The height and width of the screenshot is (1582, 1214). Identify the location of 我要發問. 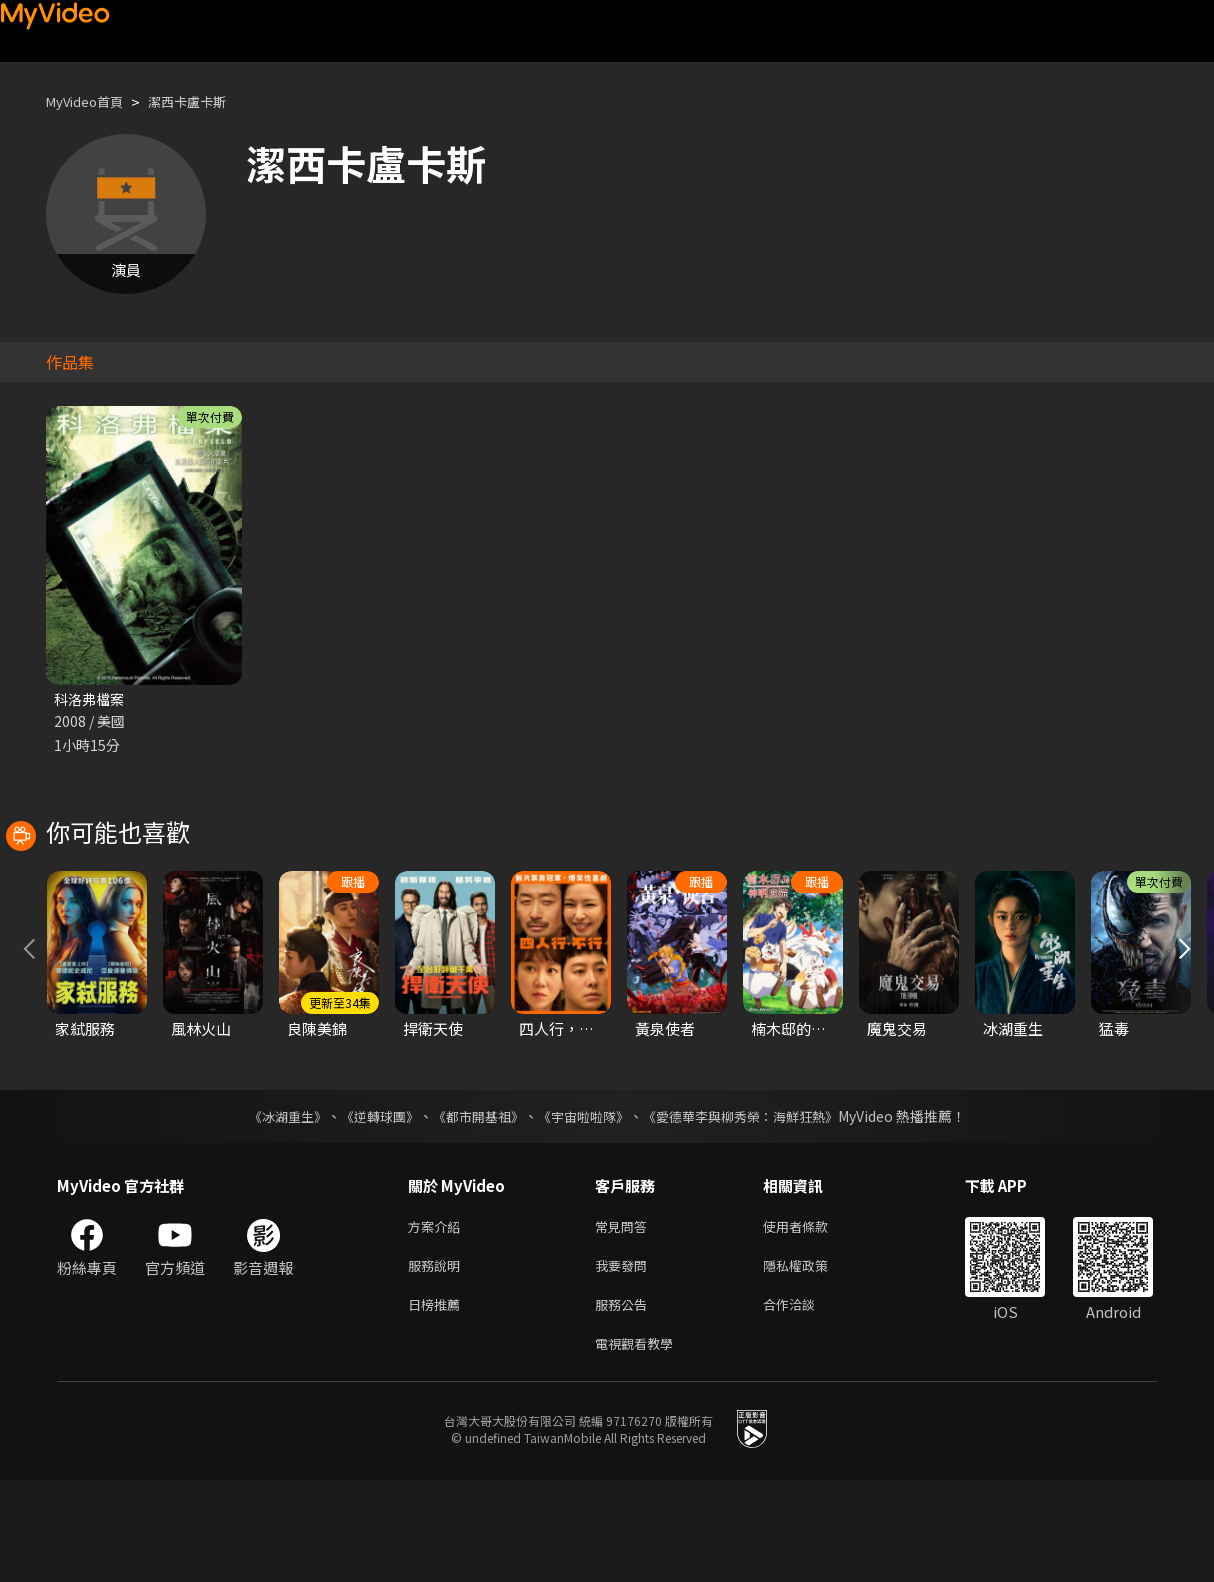
(625, 1359).